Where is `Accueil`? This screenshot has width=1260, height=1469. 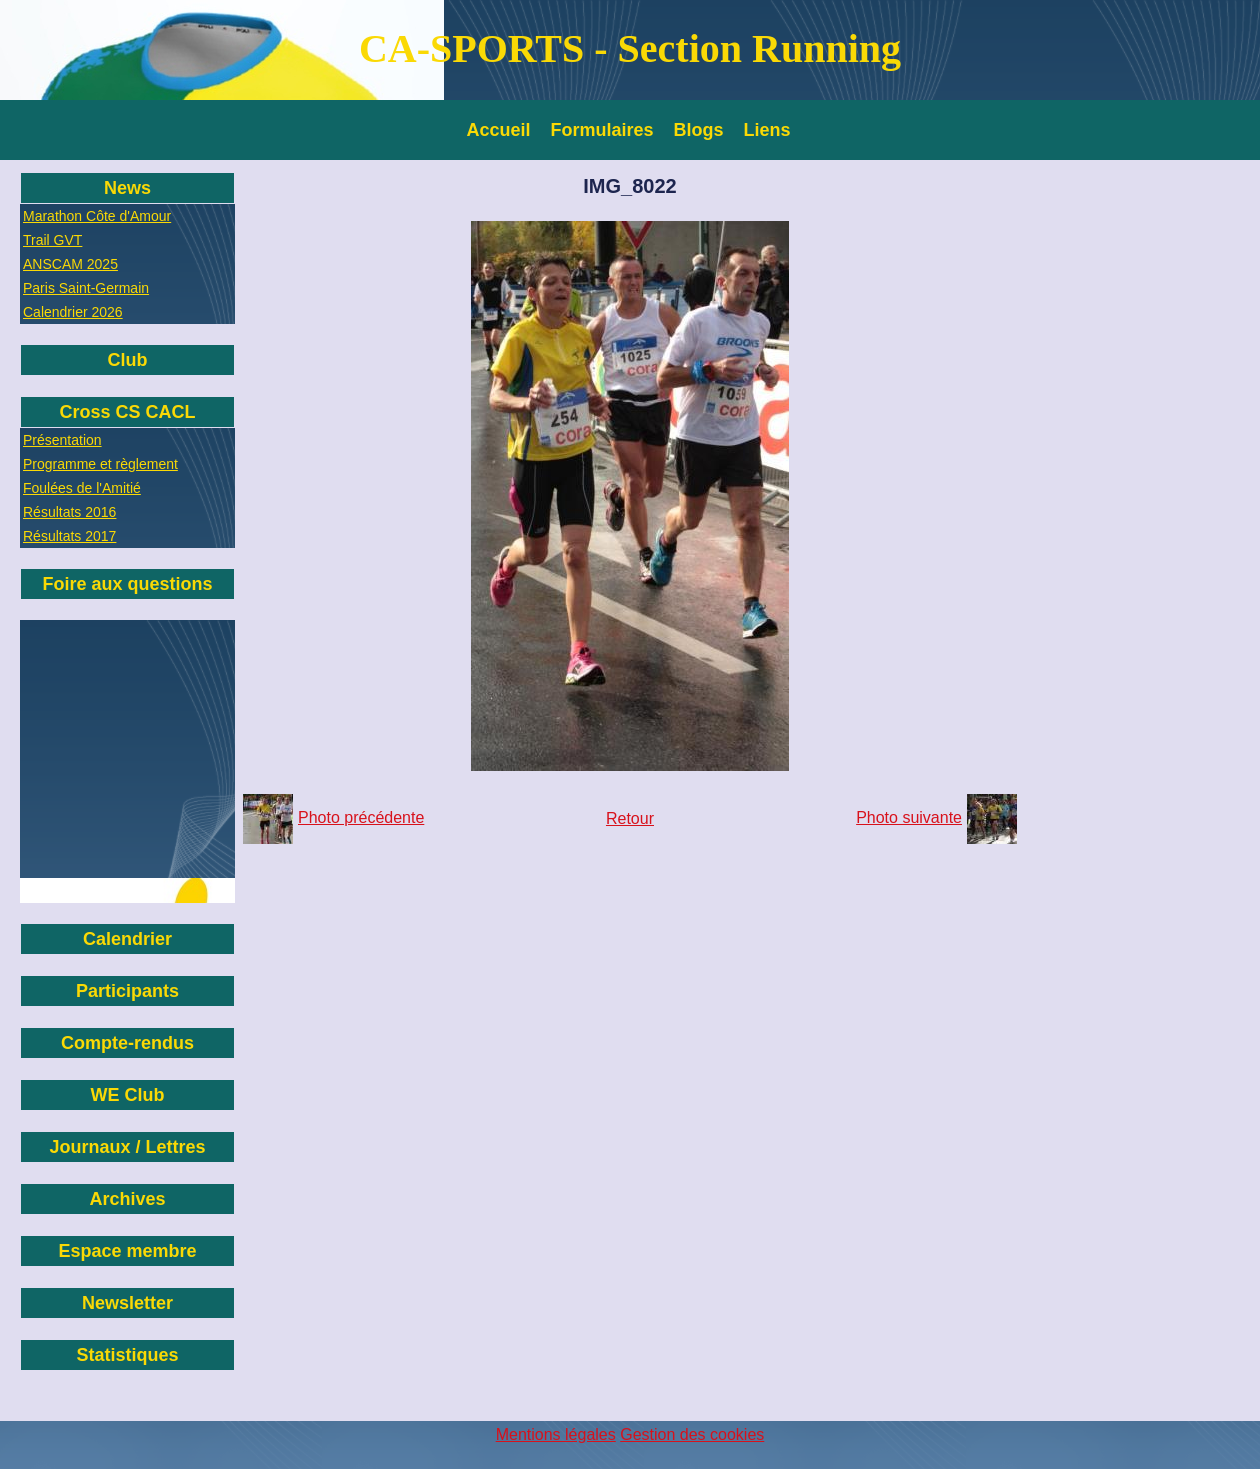
Accueil is located at coordinates (499, 130).